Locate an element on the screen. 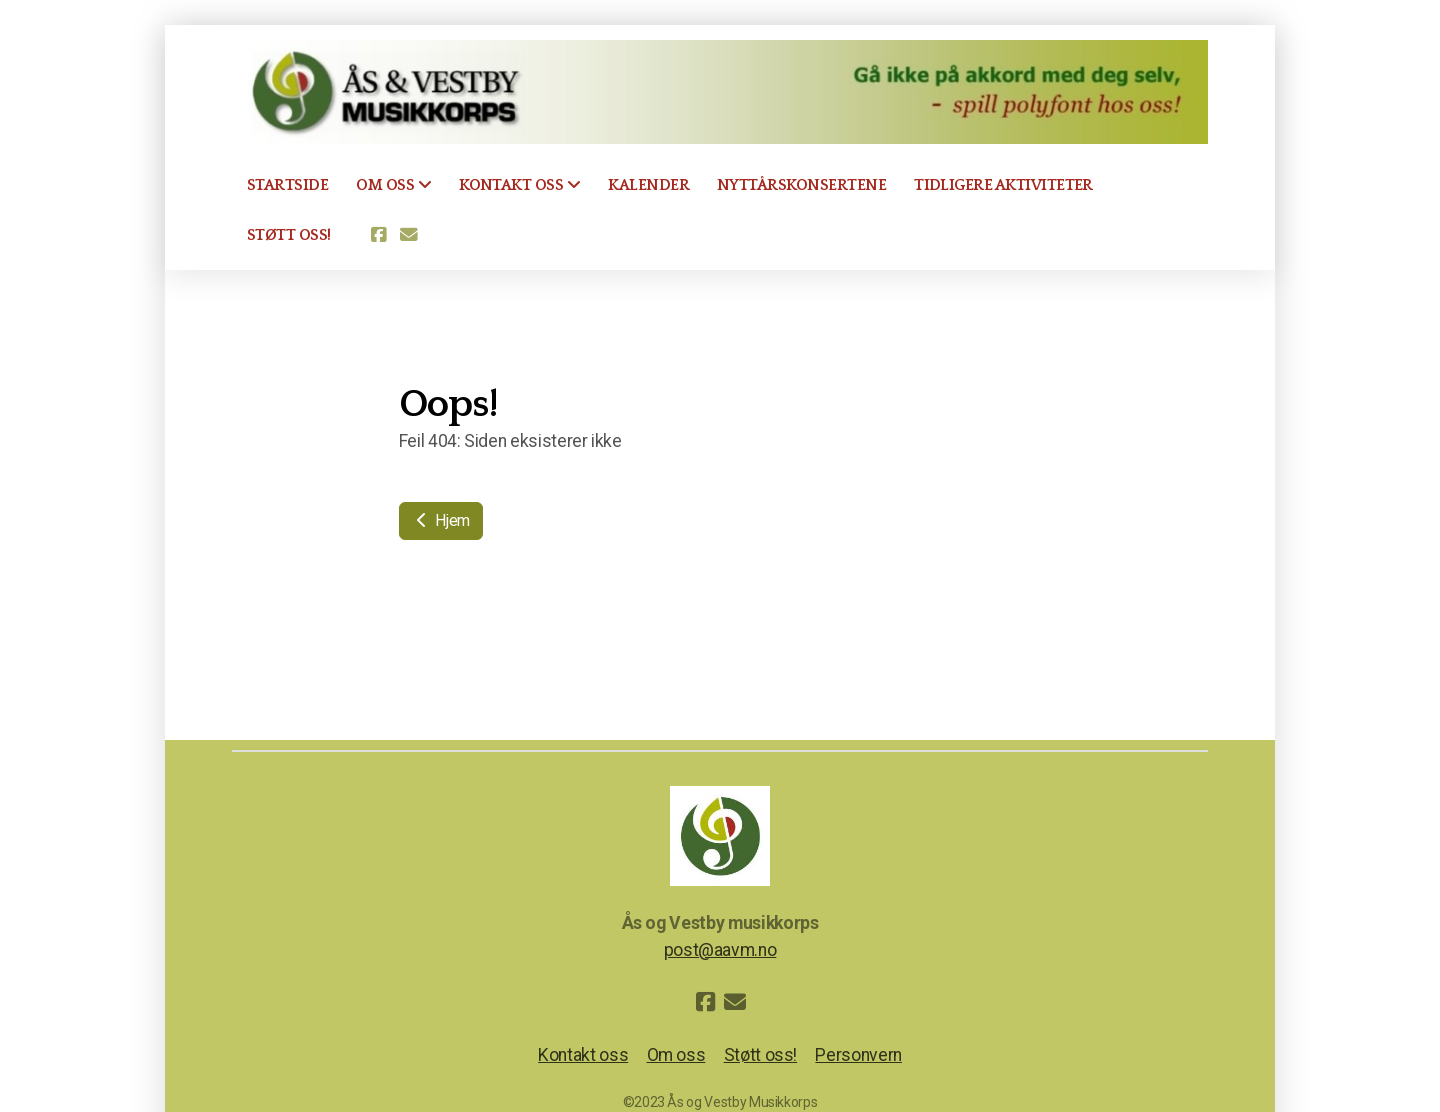  post@aavm.no is located at coordinates (720, 950).